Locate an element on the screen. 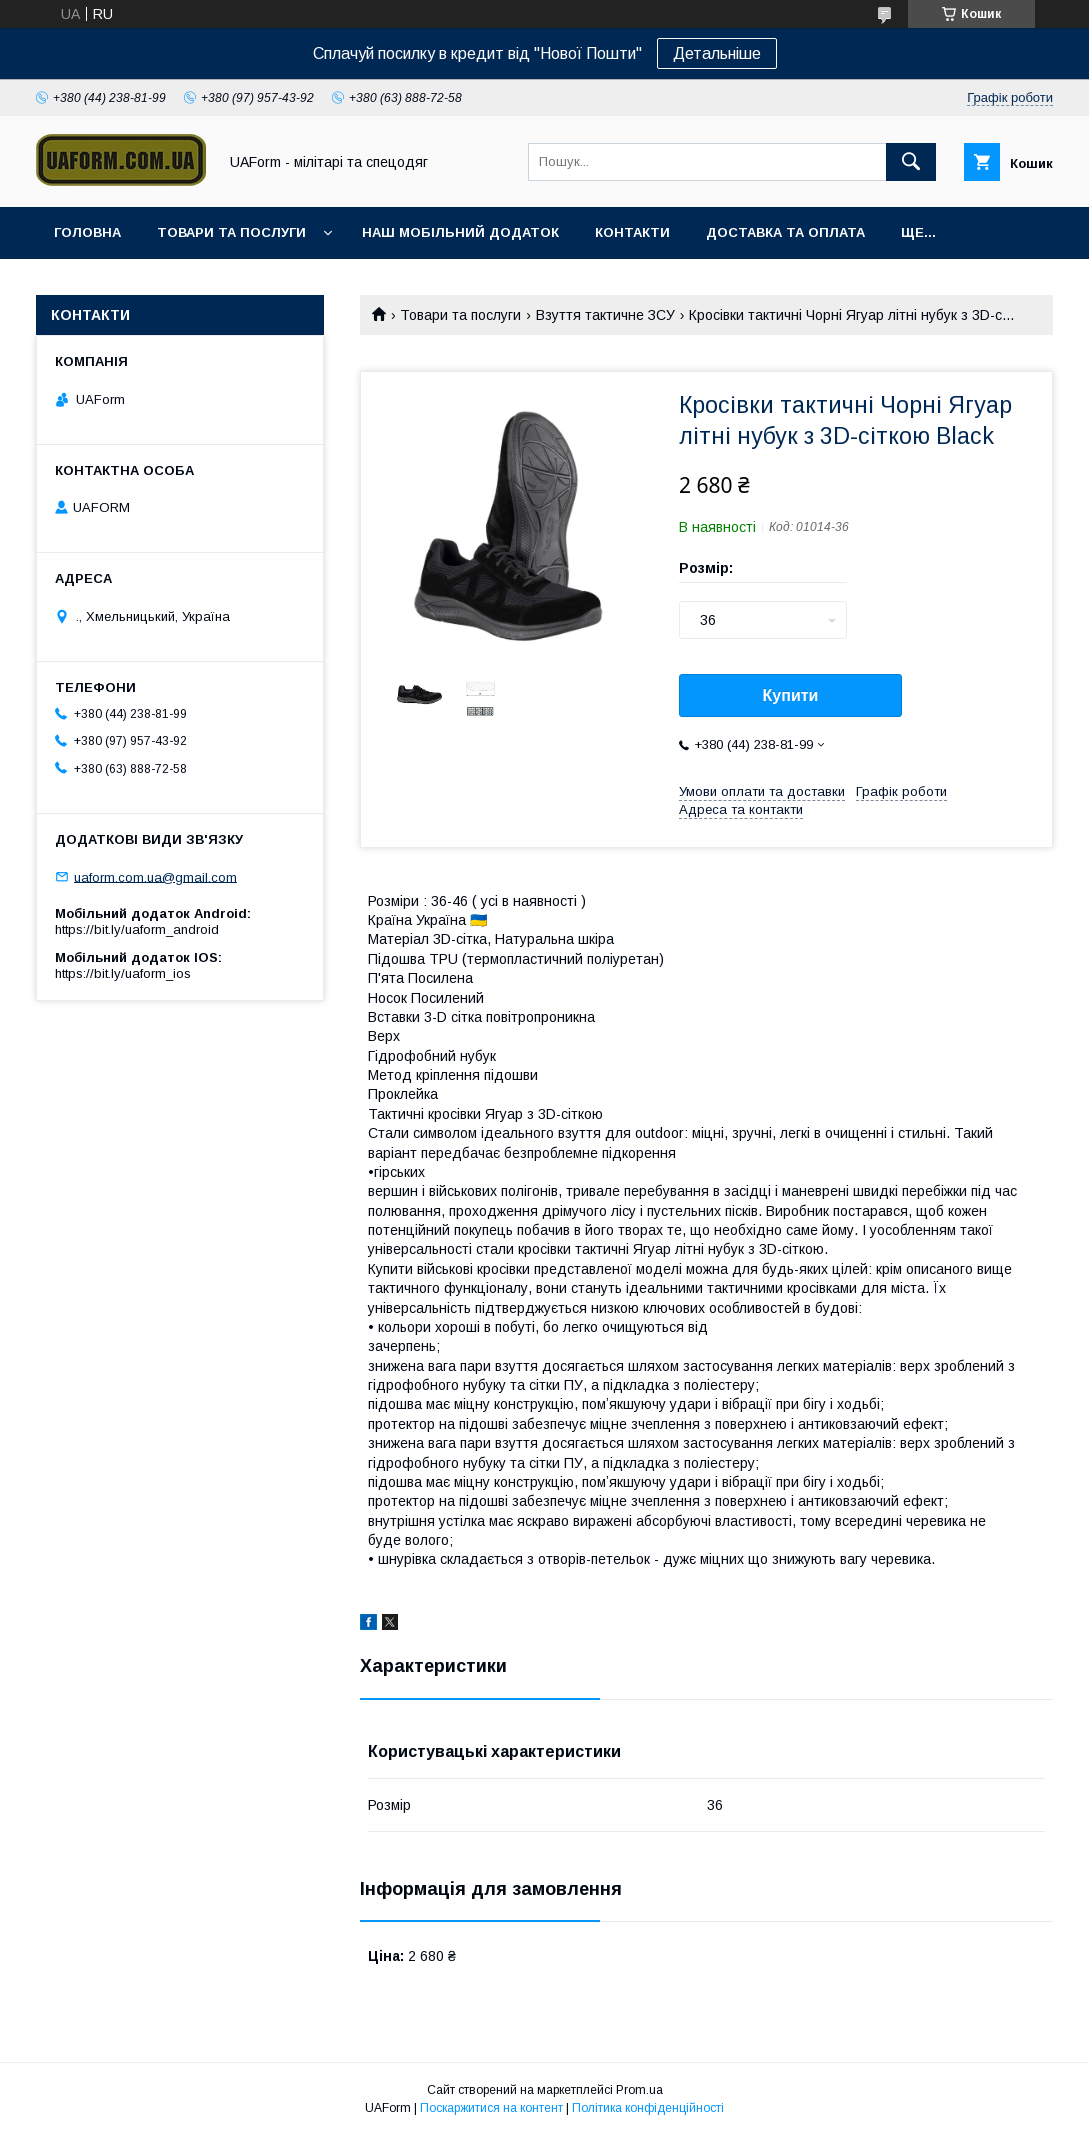 Image resolution: width=1089 pixels, height=2135 pixels. Політика конфіденційності is located at coordinates (648, 2108).